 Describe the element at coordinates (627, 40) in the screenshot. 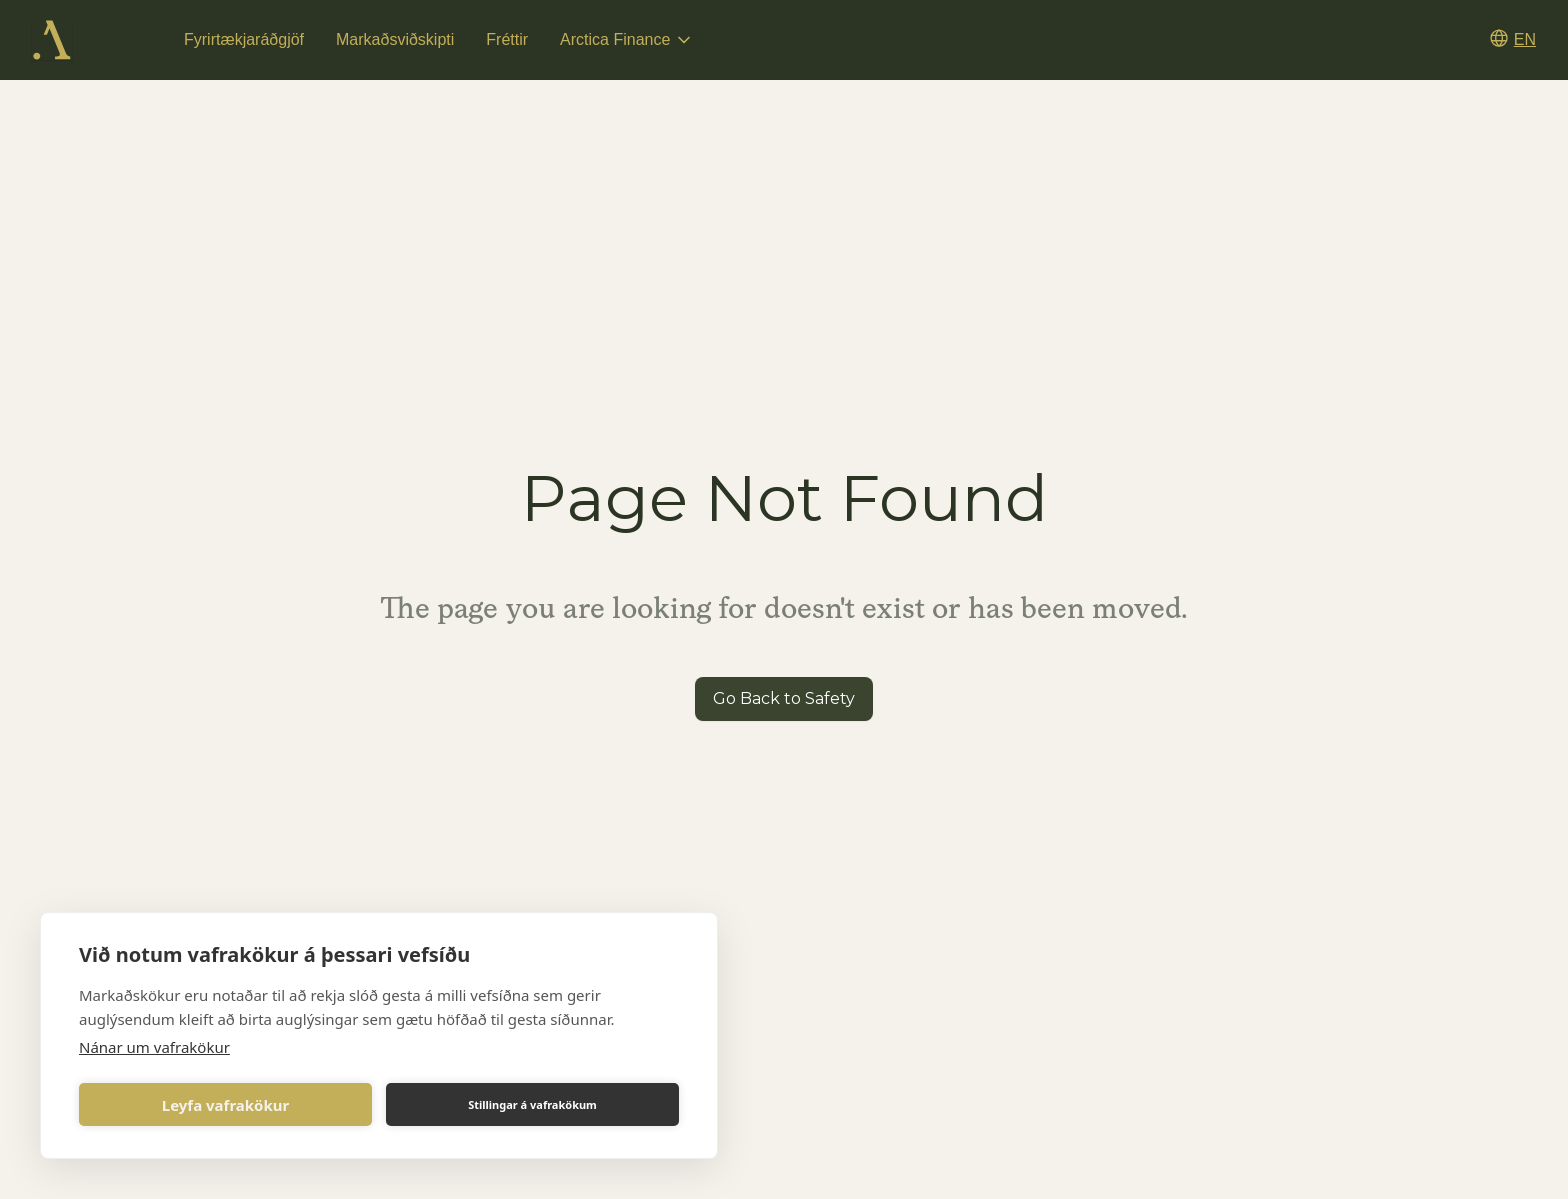

I see `[button]` at that location.